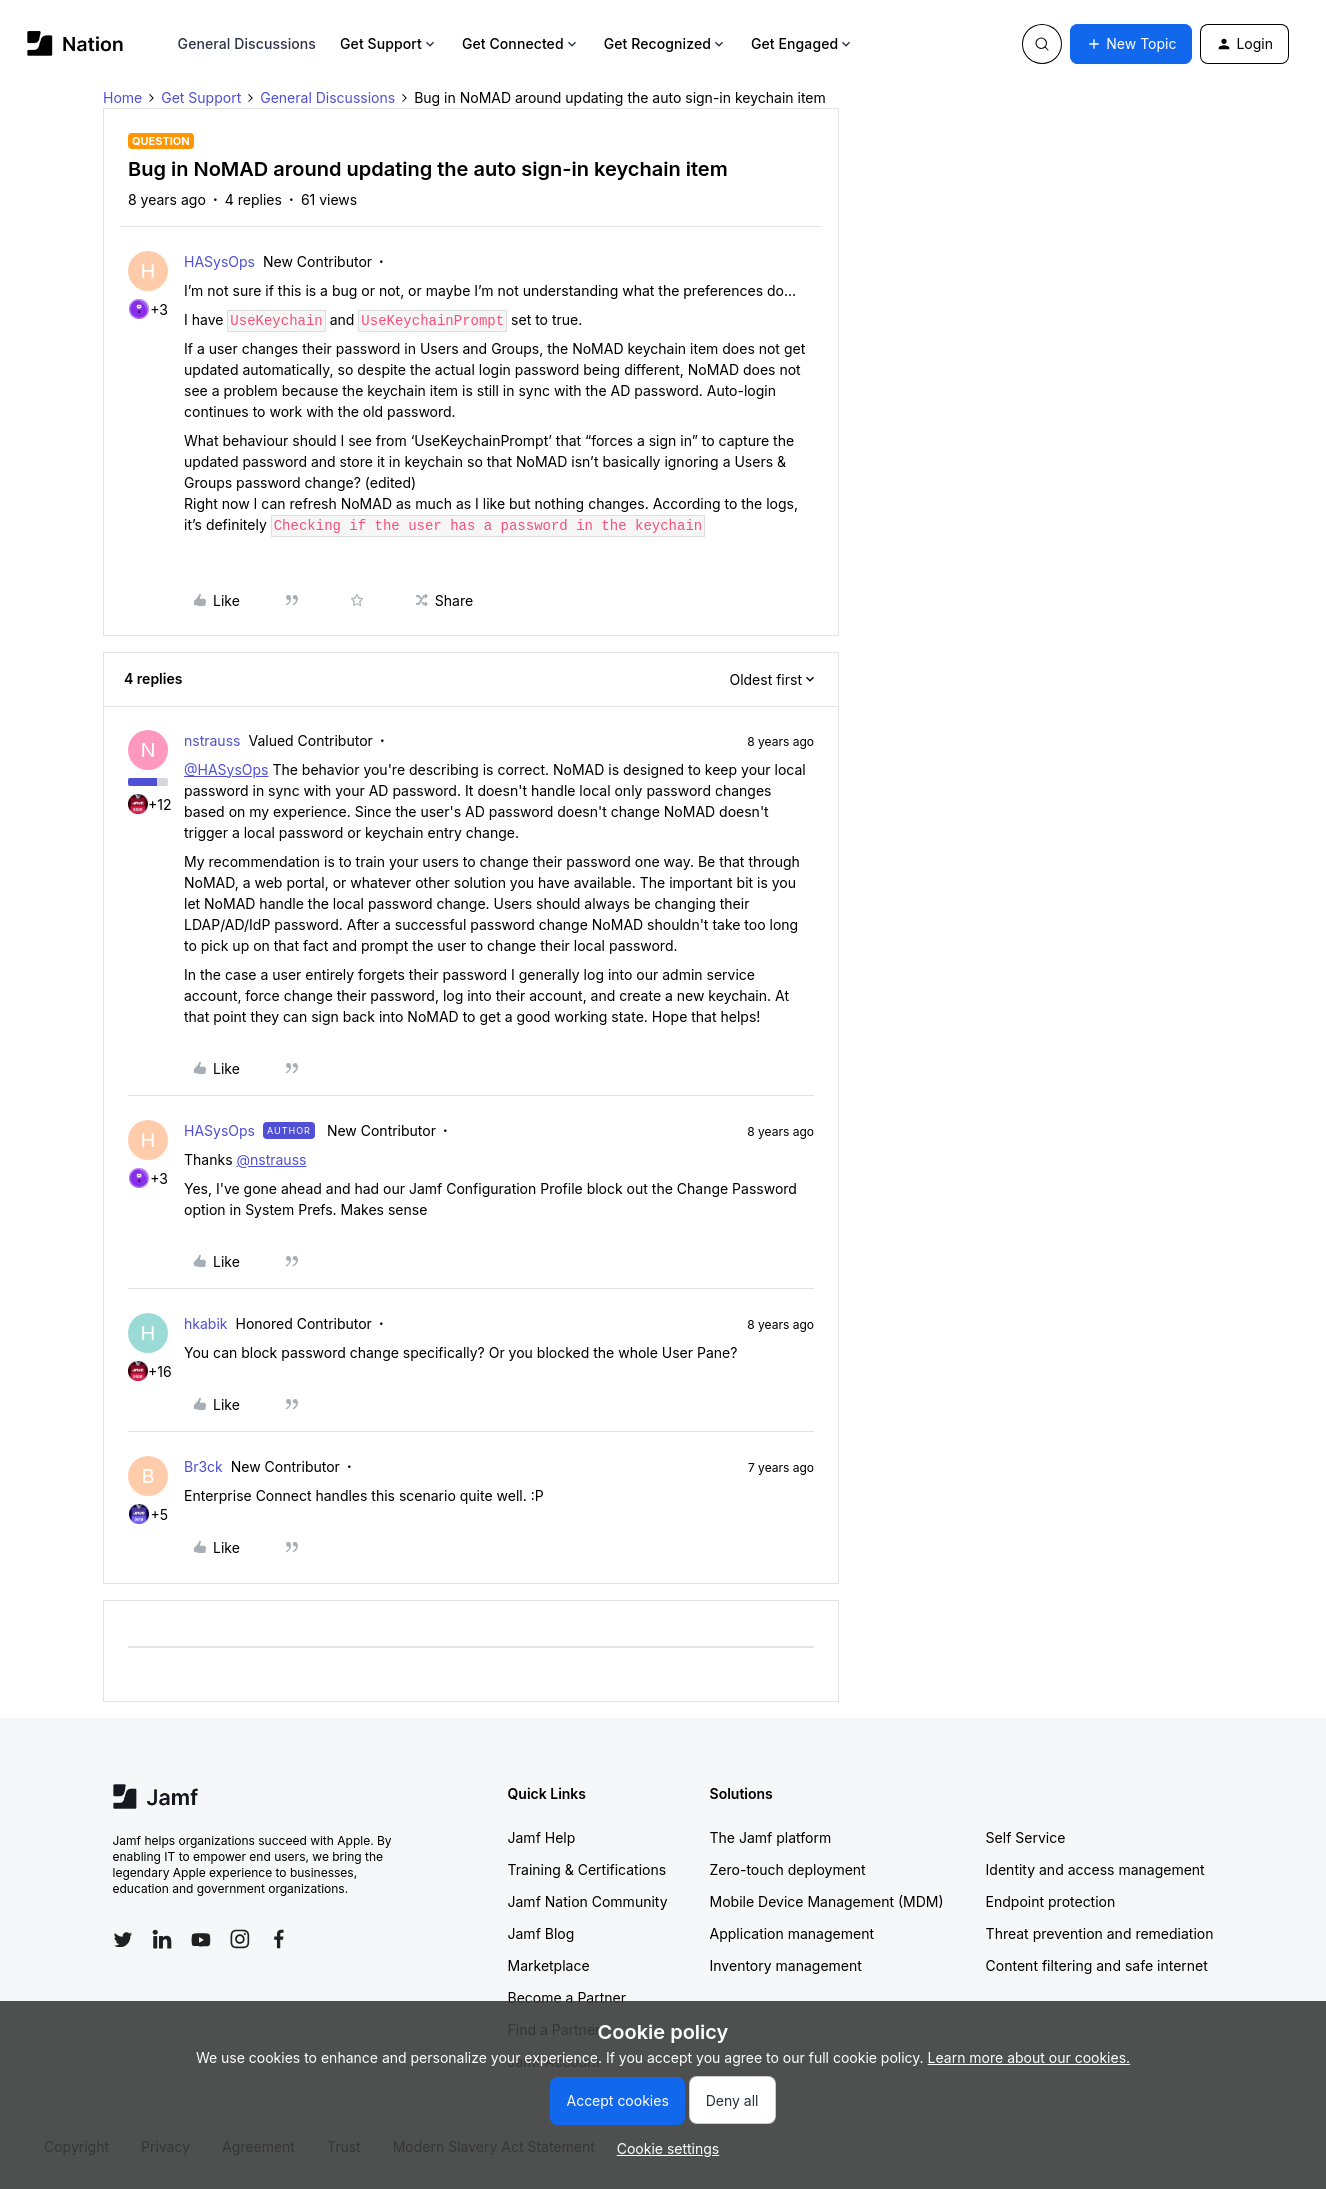  Describe the element at coordinates (792, 1933) in the screenshot. I see `Application management` at that location.